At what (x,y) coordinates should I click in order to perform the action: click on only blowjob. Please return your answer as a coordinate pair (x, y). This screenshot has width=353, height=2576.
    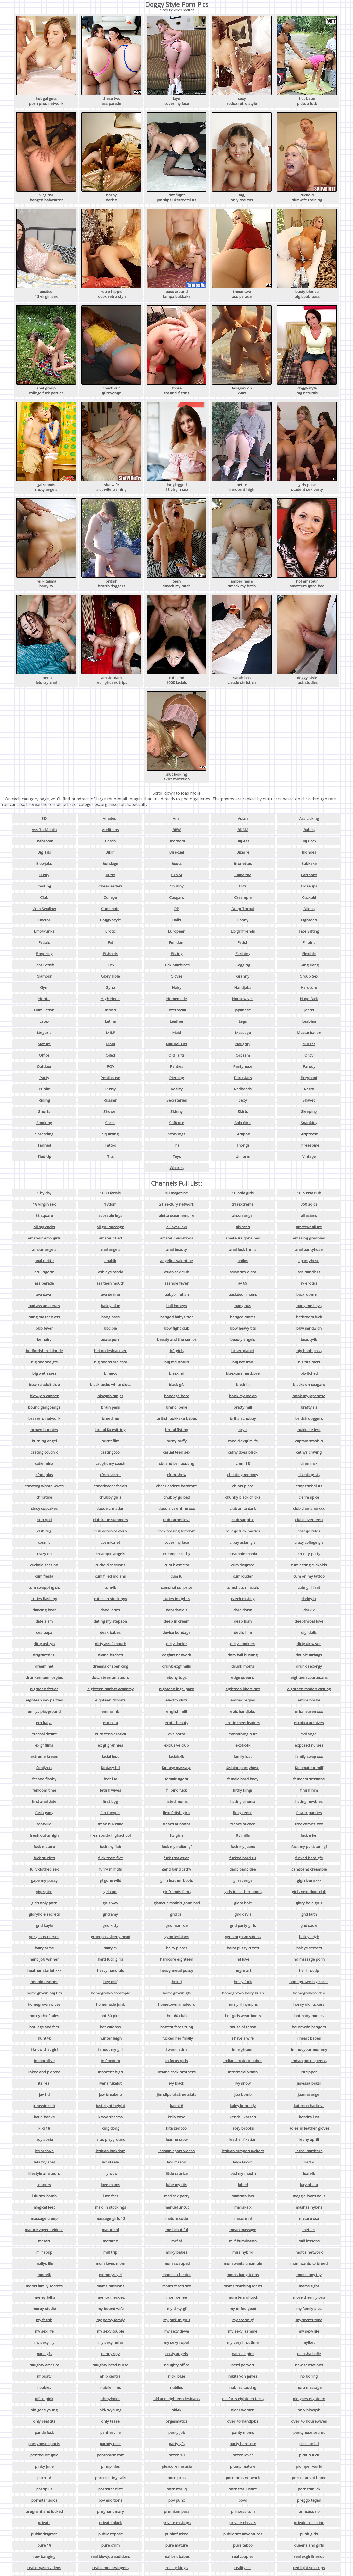
    Looking at the image, I should click on (309, 2409).